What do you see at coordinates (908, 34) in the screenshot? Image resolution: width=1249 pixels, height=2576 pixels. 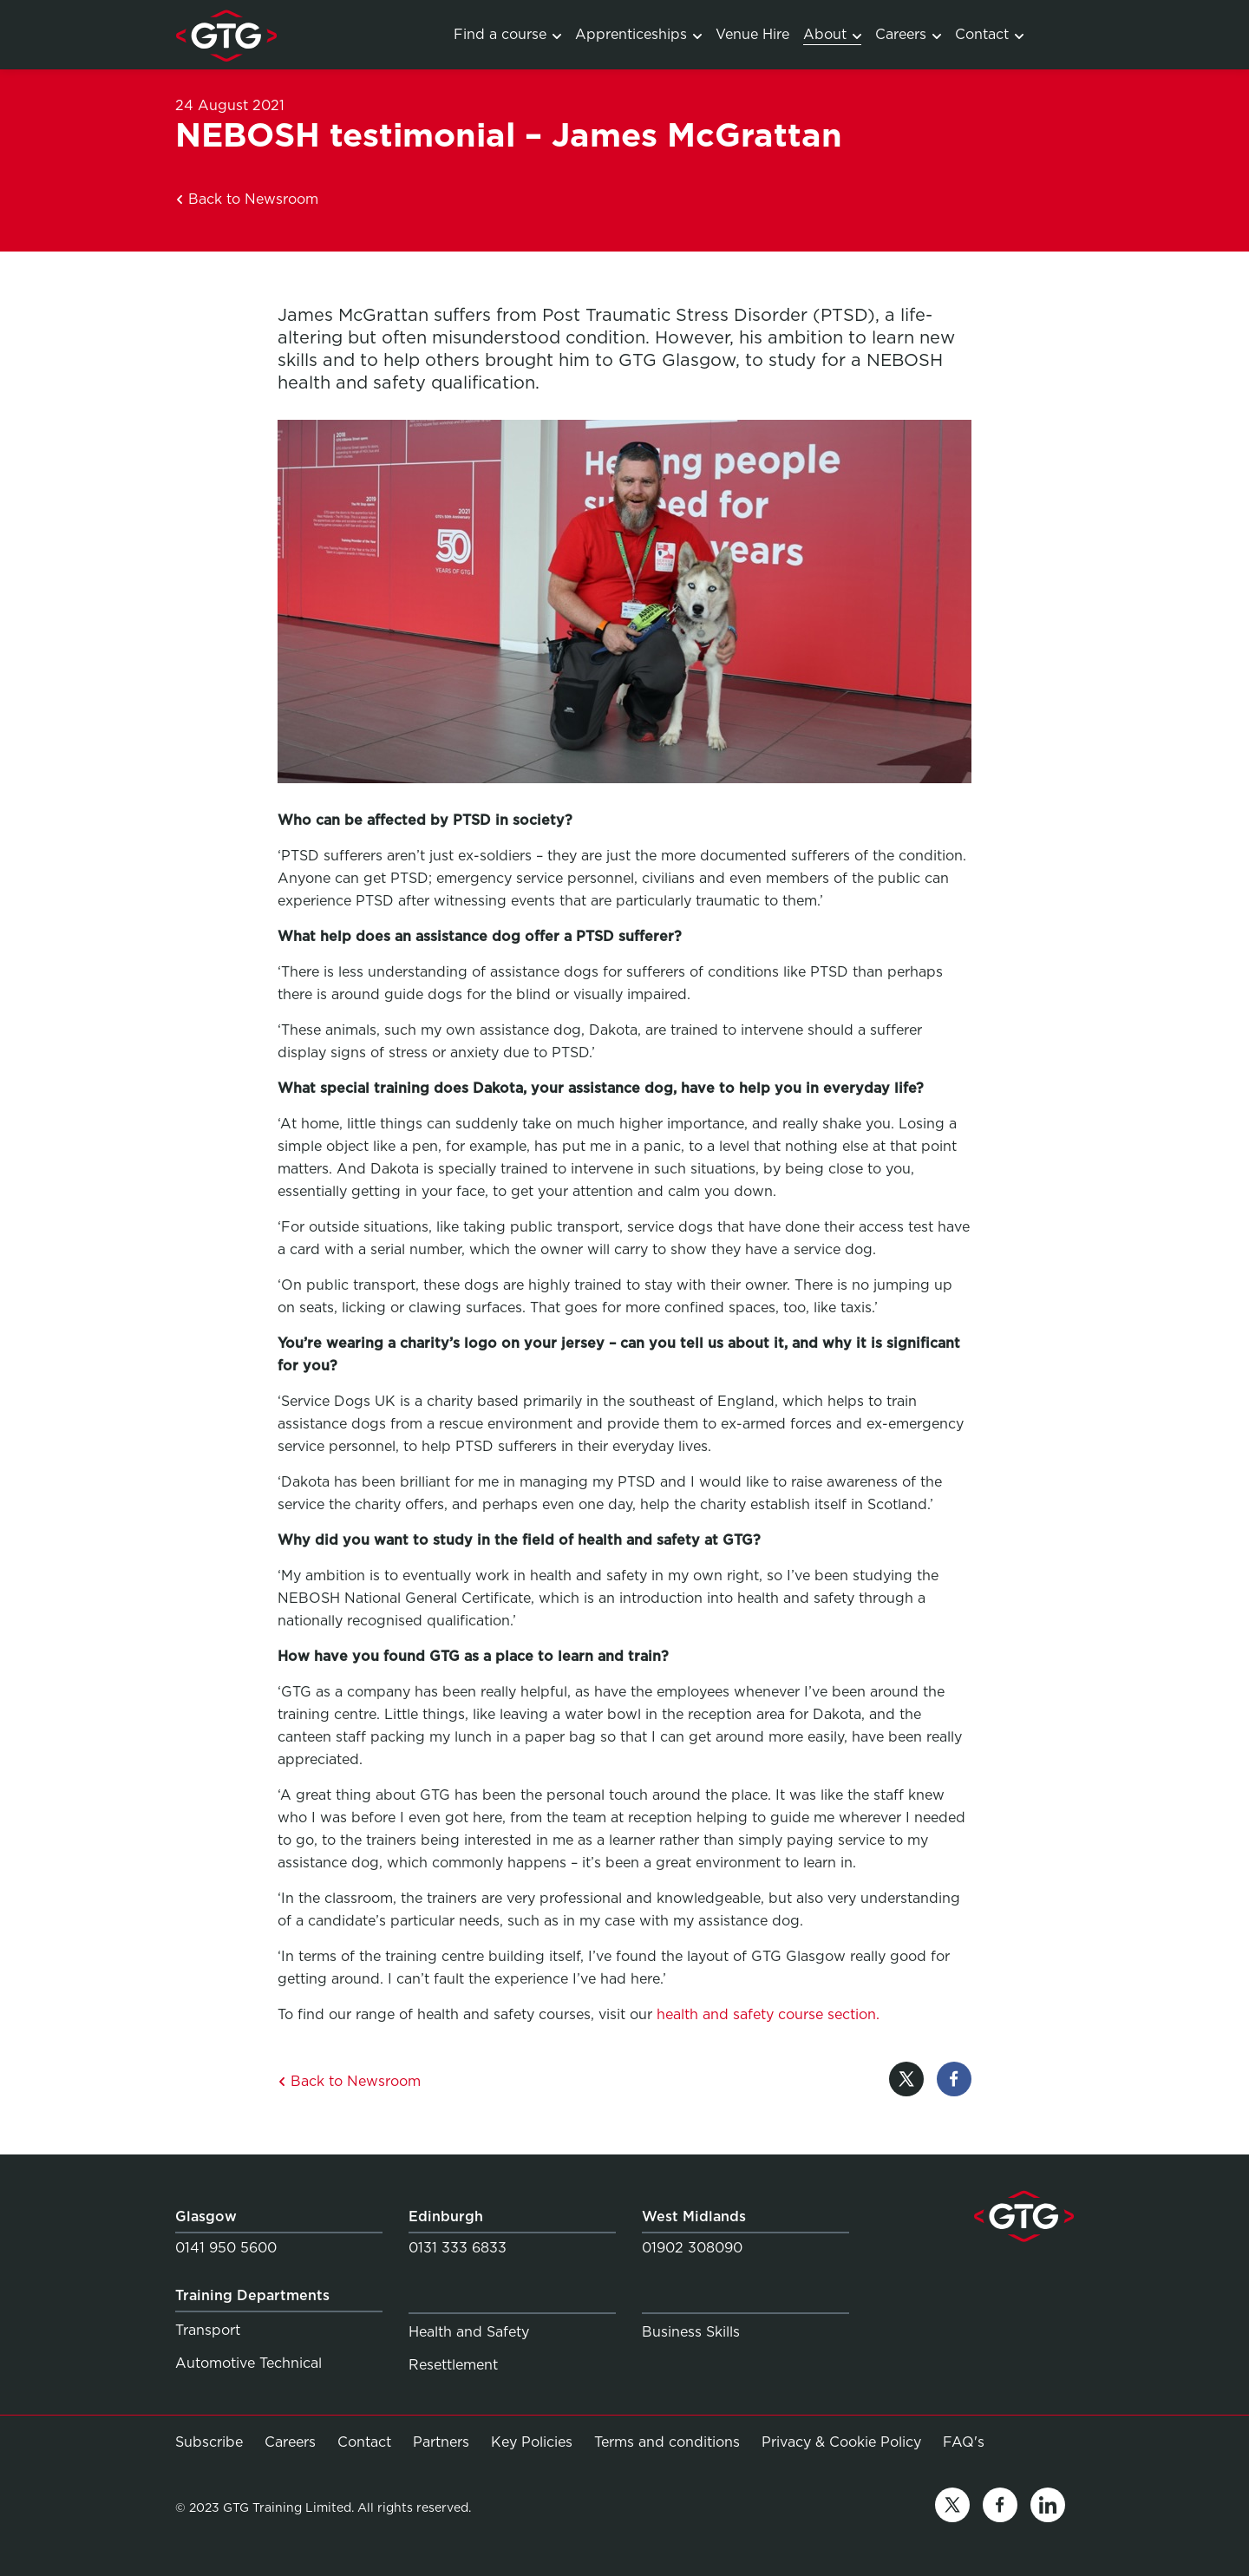 I see `Careers [Link to Careers]` at bounding box center [908, 34].